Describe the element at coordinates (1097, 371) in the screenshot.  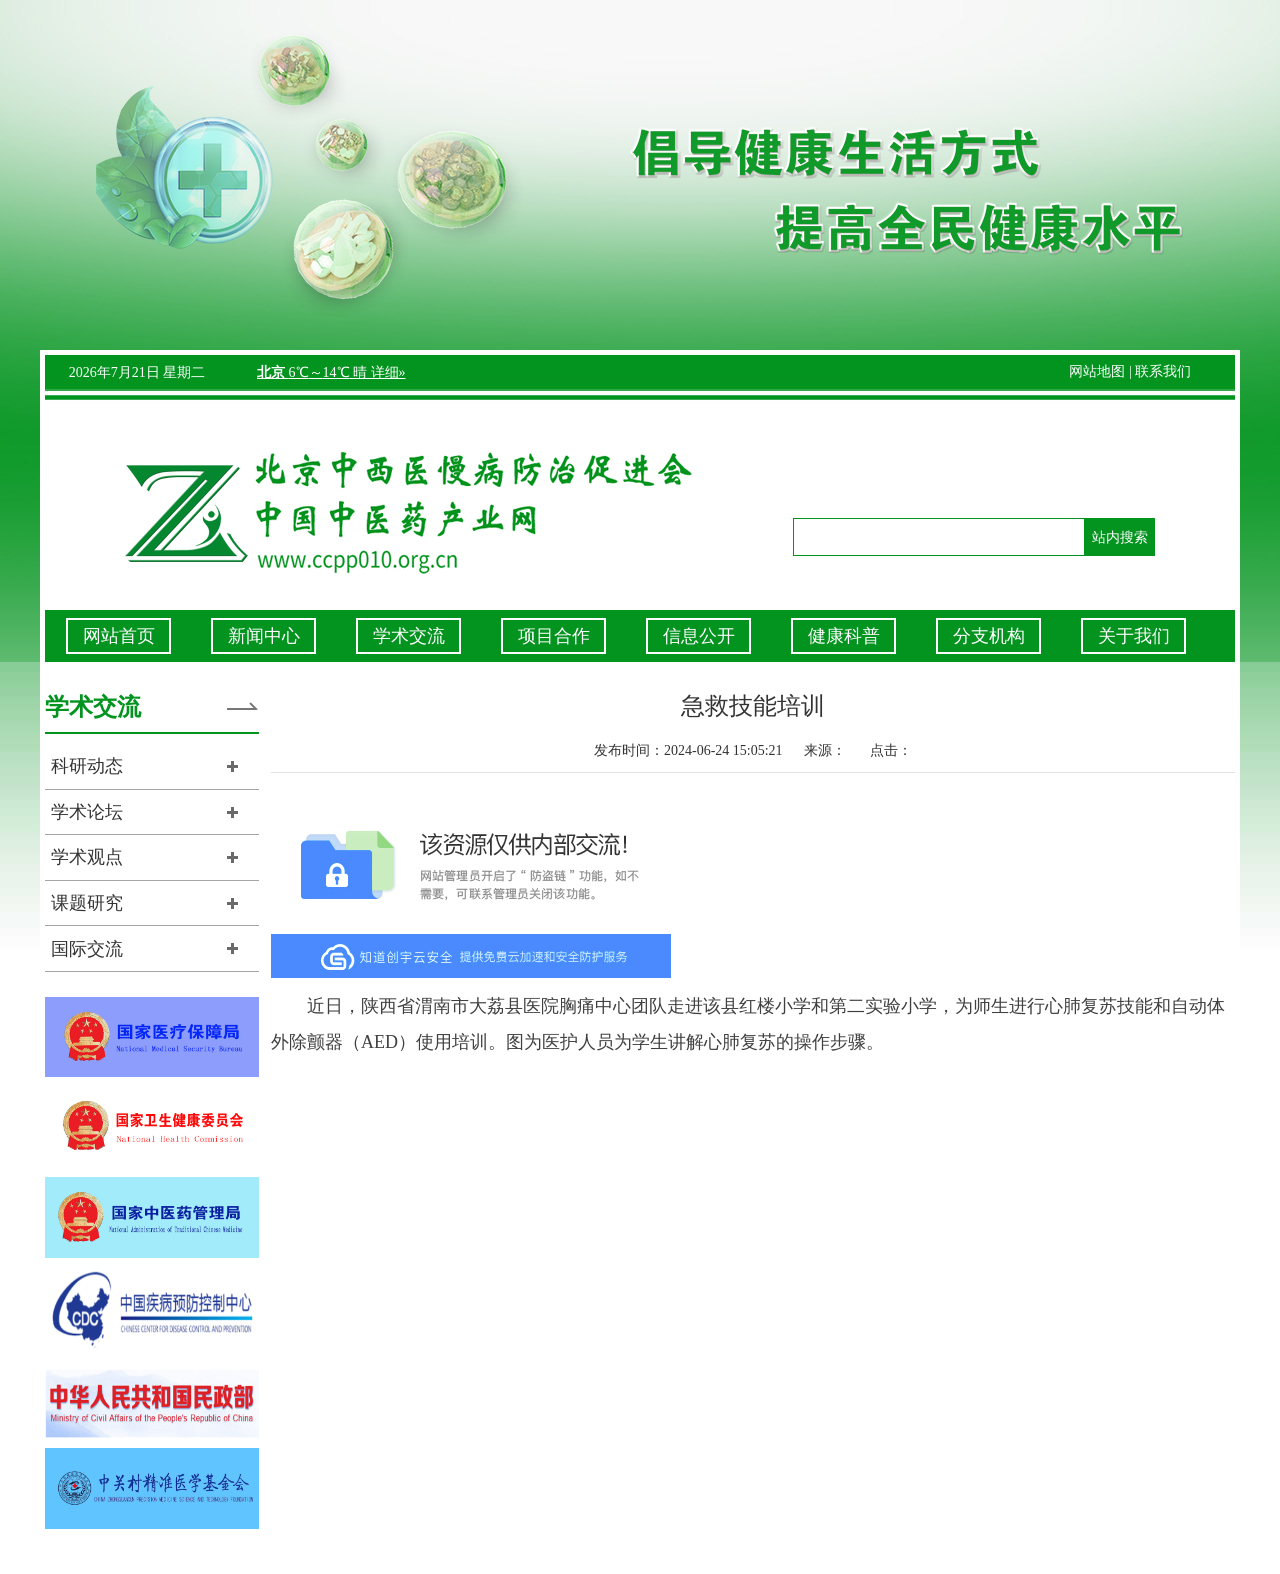
I see `网站地图` at that location.